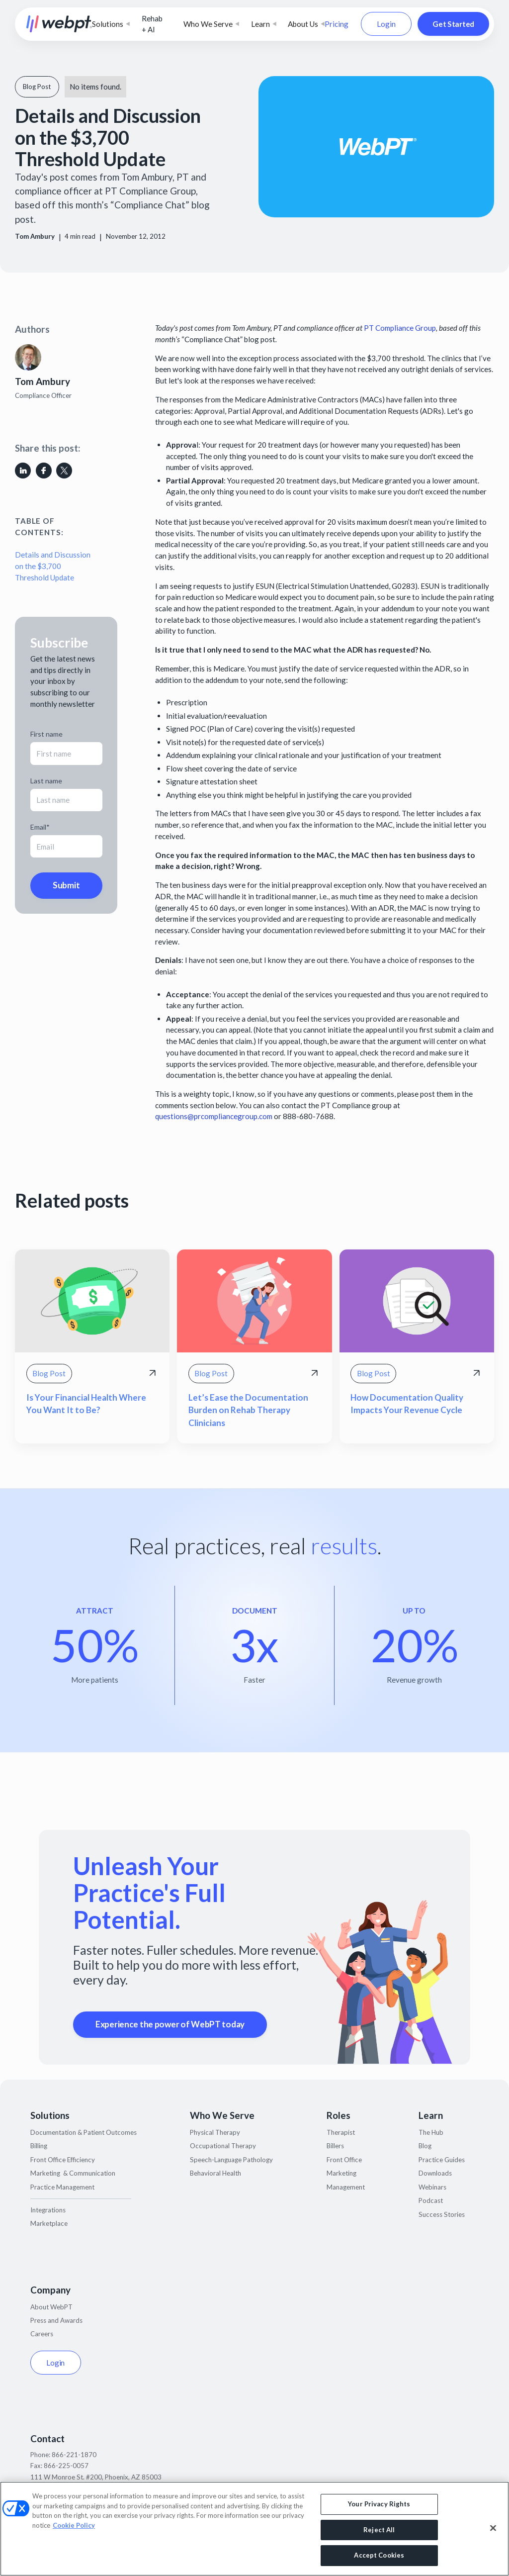  I want to click on Marketplace, so click(49, 2223).